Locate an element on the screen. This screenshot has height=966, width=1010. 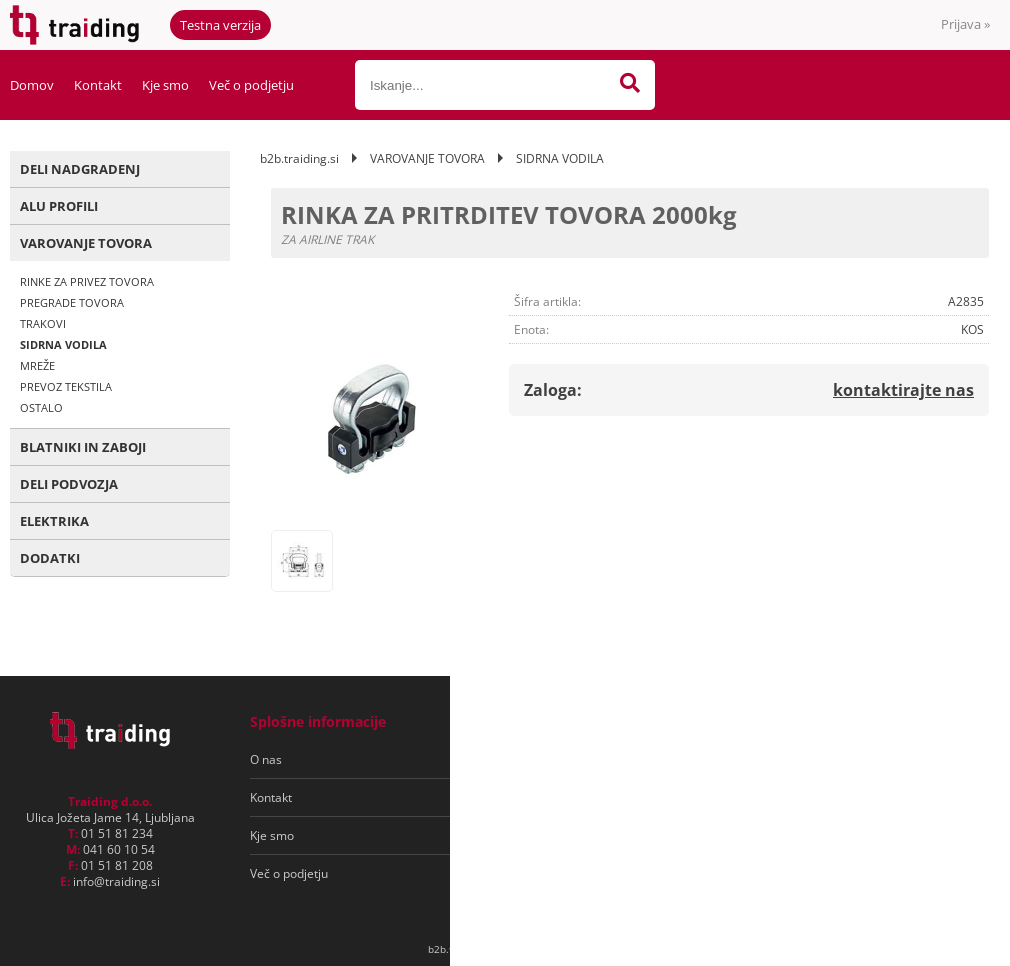
PREGRADE TOVORA is located at coordinates (72, 302).